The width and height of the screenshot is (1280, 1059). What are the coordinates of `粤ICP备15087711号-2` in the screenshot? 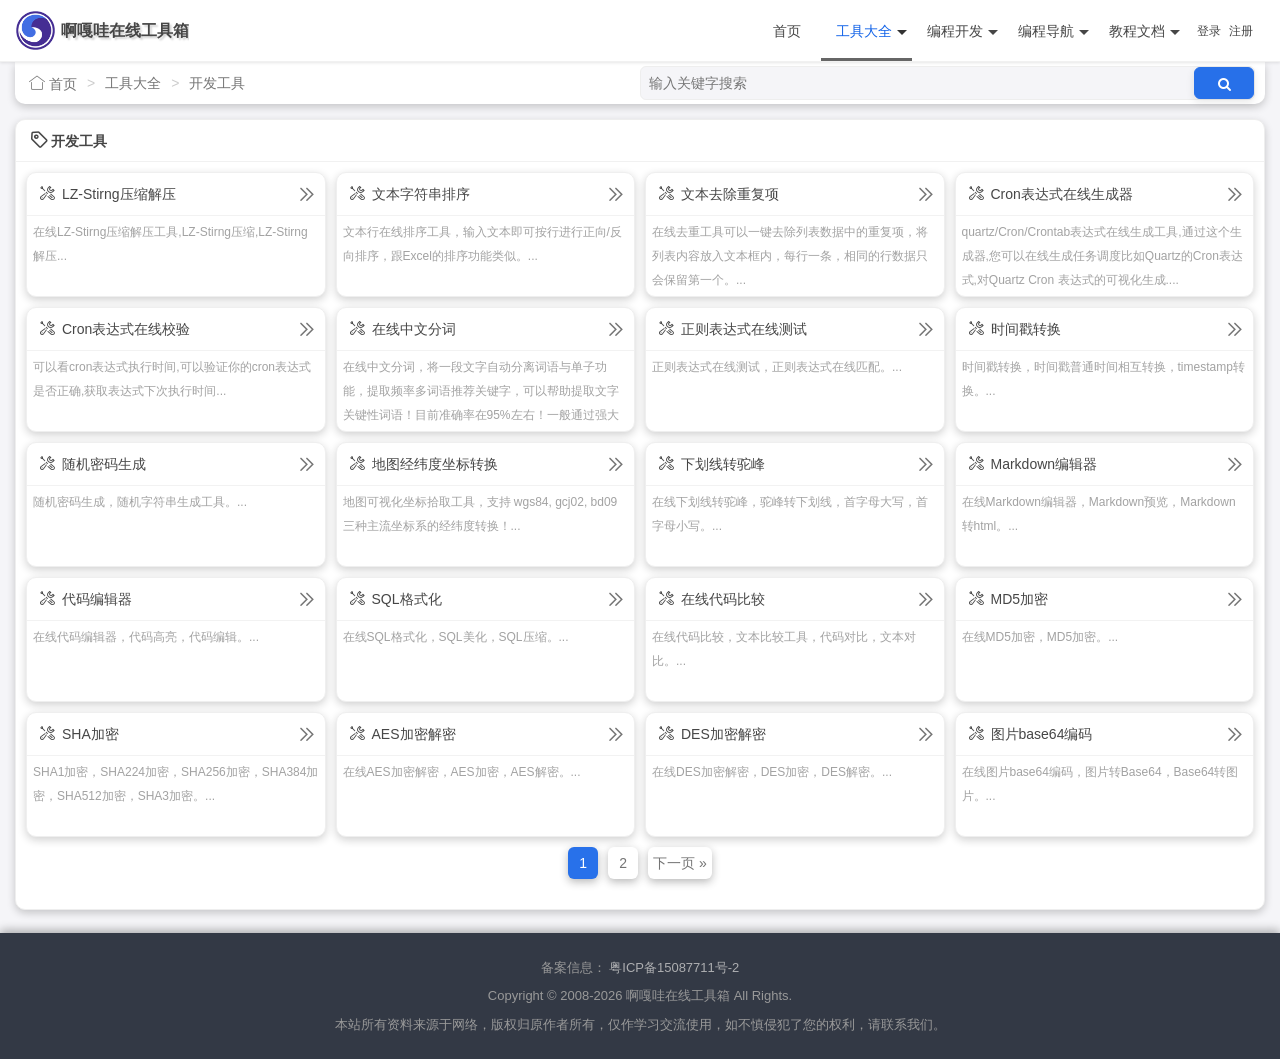 It's located at (674, 967).